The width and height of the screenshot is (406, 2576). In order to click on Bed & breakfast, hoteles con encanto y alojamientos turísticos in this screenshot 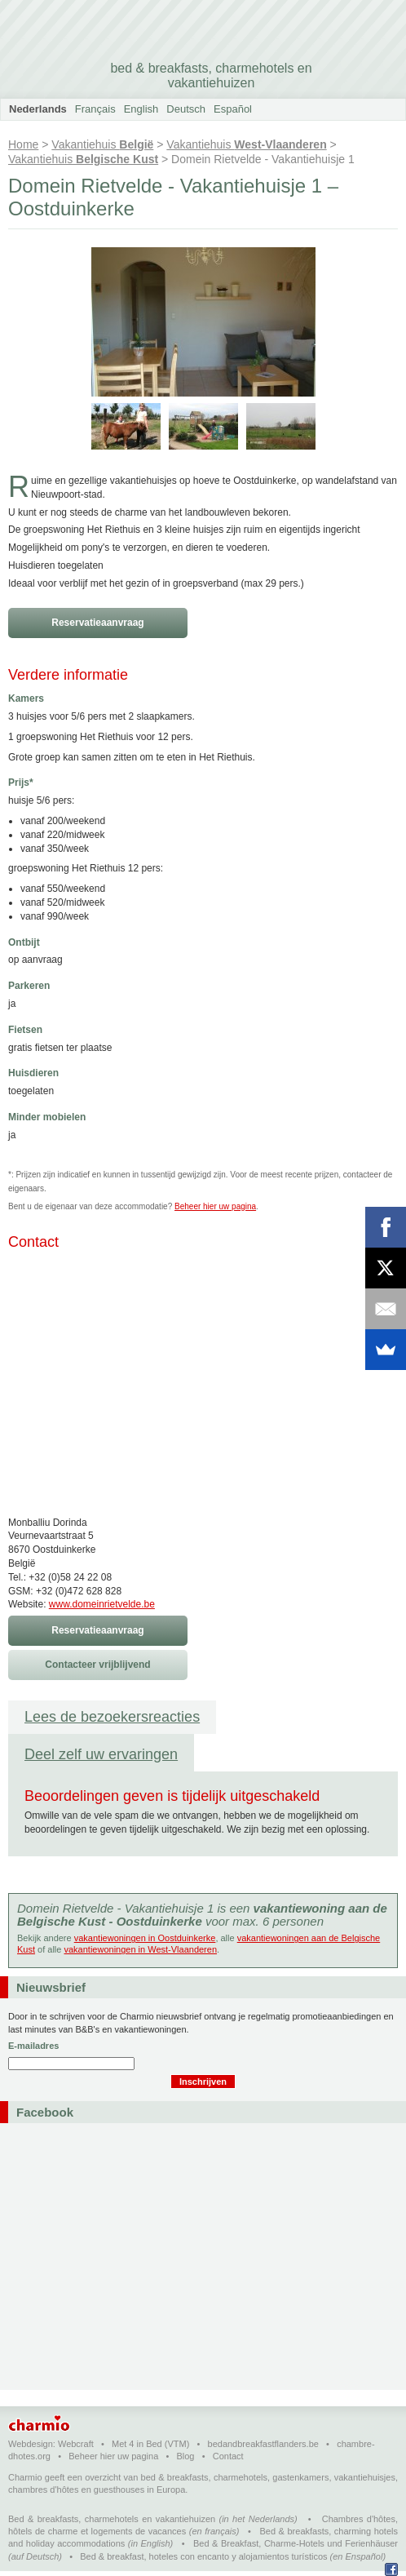, I will do `click(203, 2556)`.